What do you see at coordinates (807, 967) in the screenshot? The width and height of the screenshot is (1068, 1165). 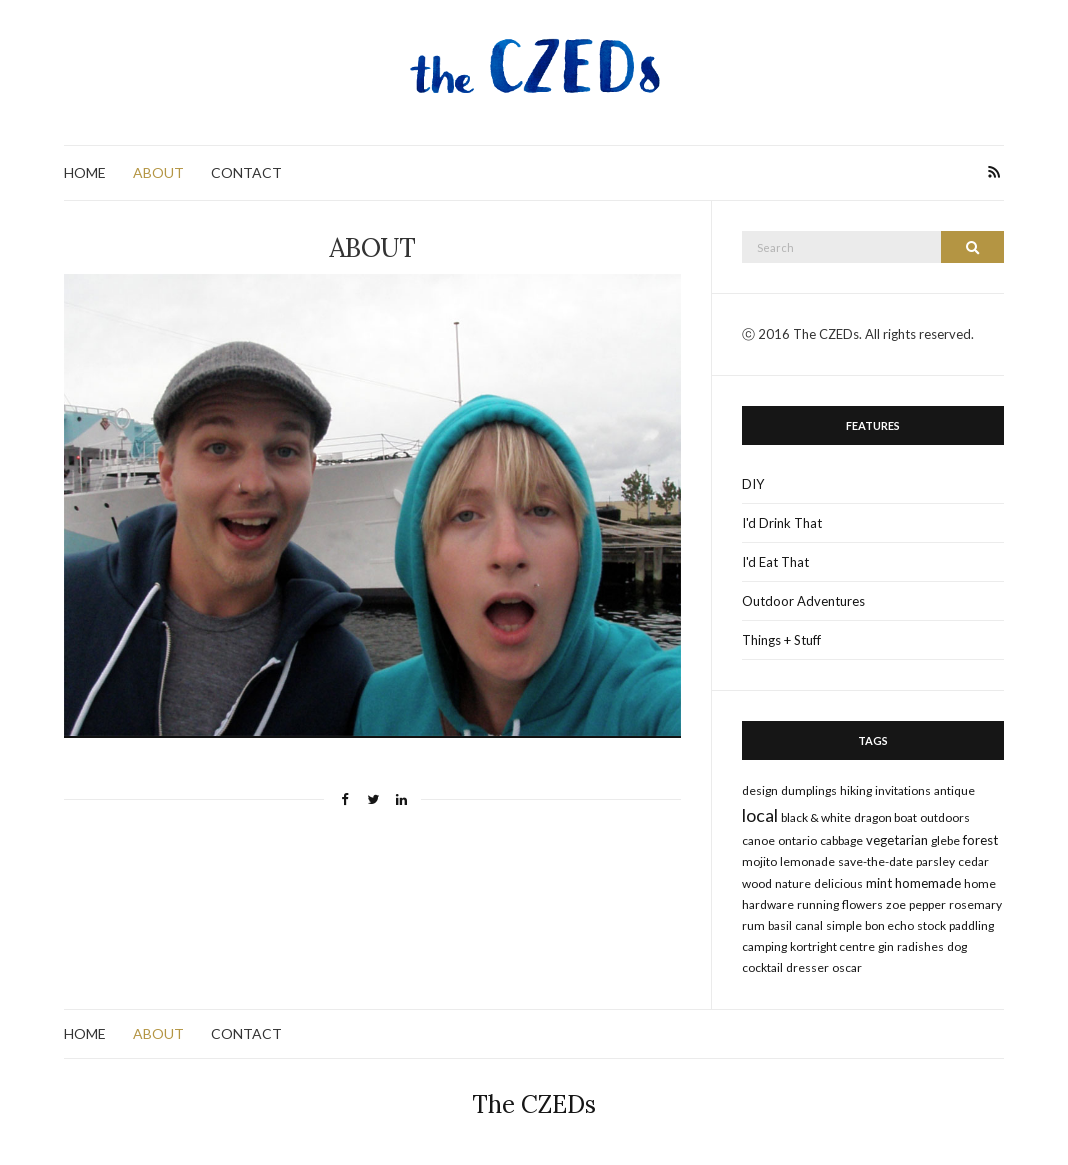 I see `dresser` at bounding box center [807, 967].